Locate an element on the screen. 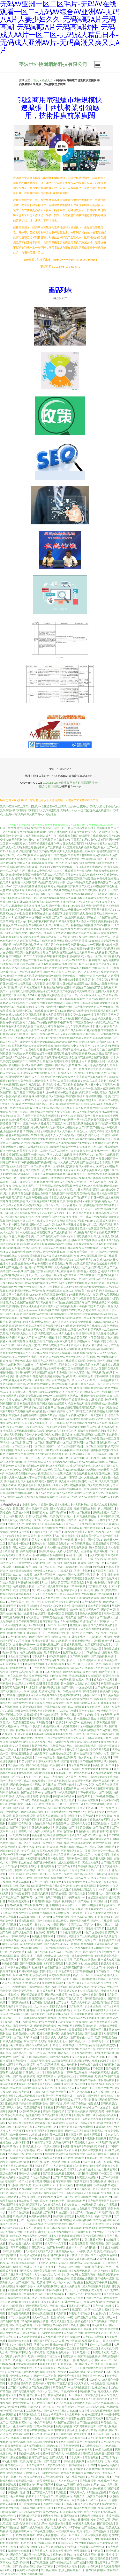 This screenshot has width=120, height=2576. 国产孕妇无码视频 is located at coordinates (108, 1360).